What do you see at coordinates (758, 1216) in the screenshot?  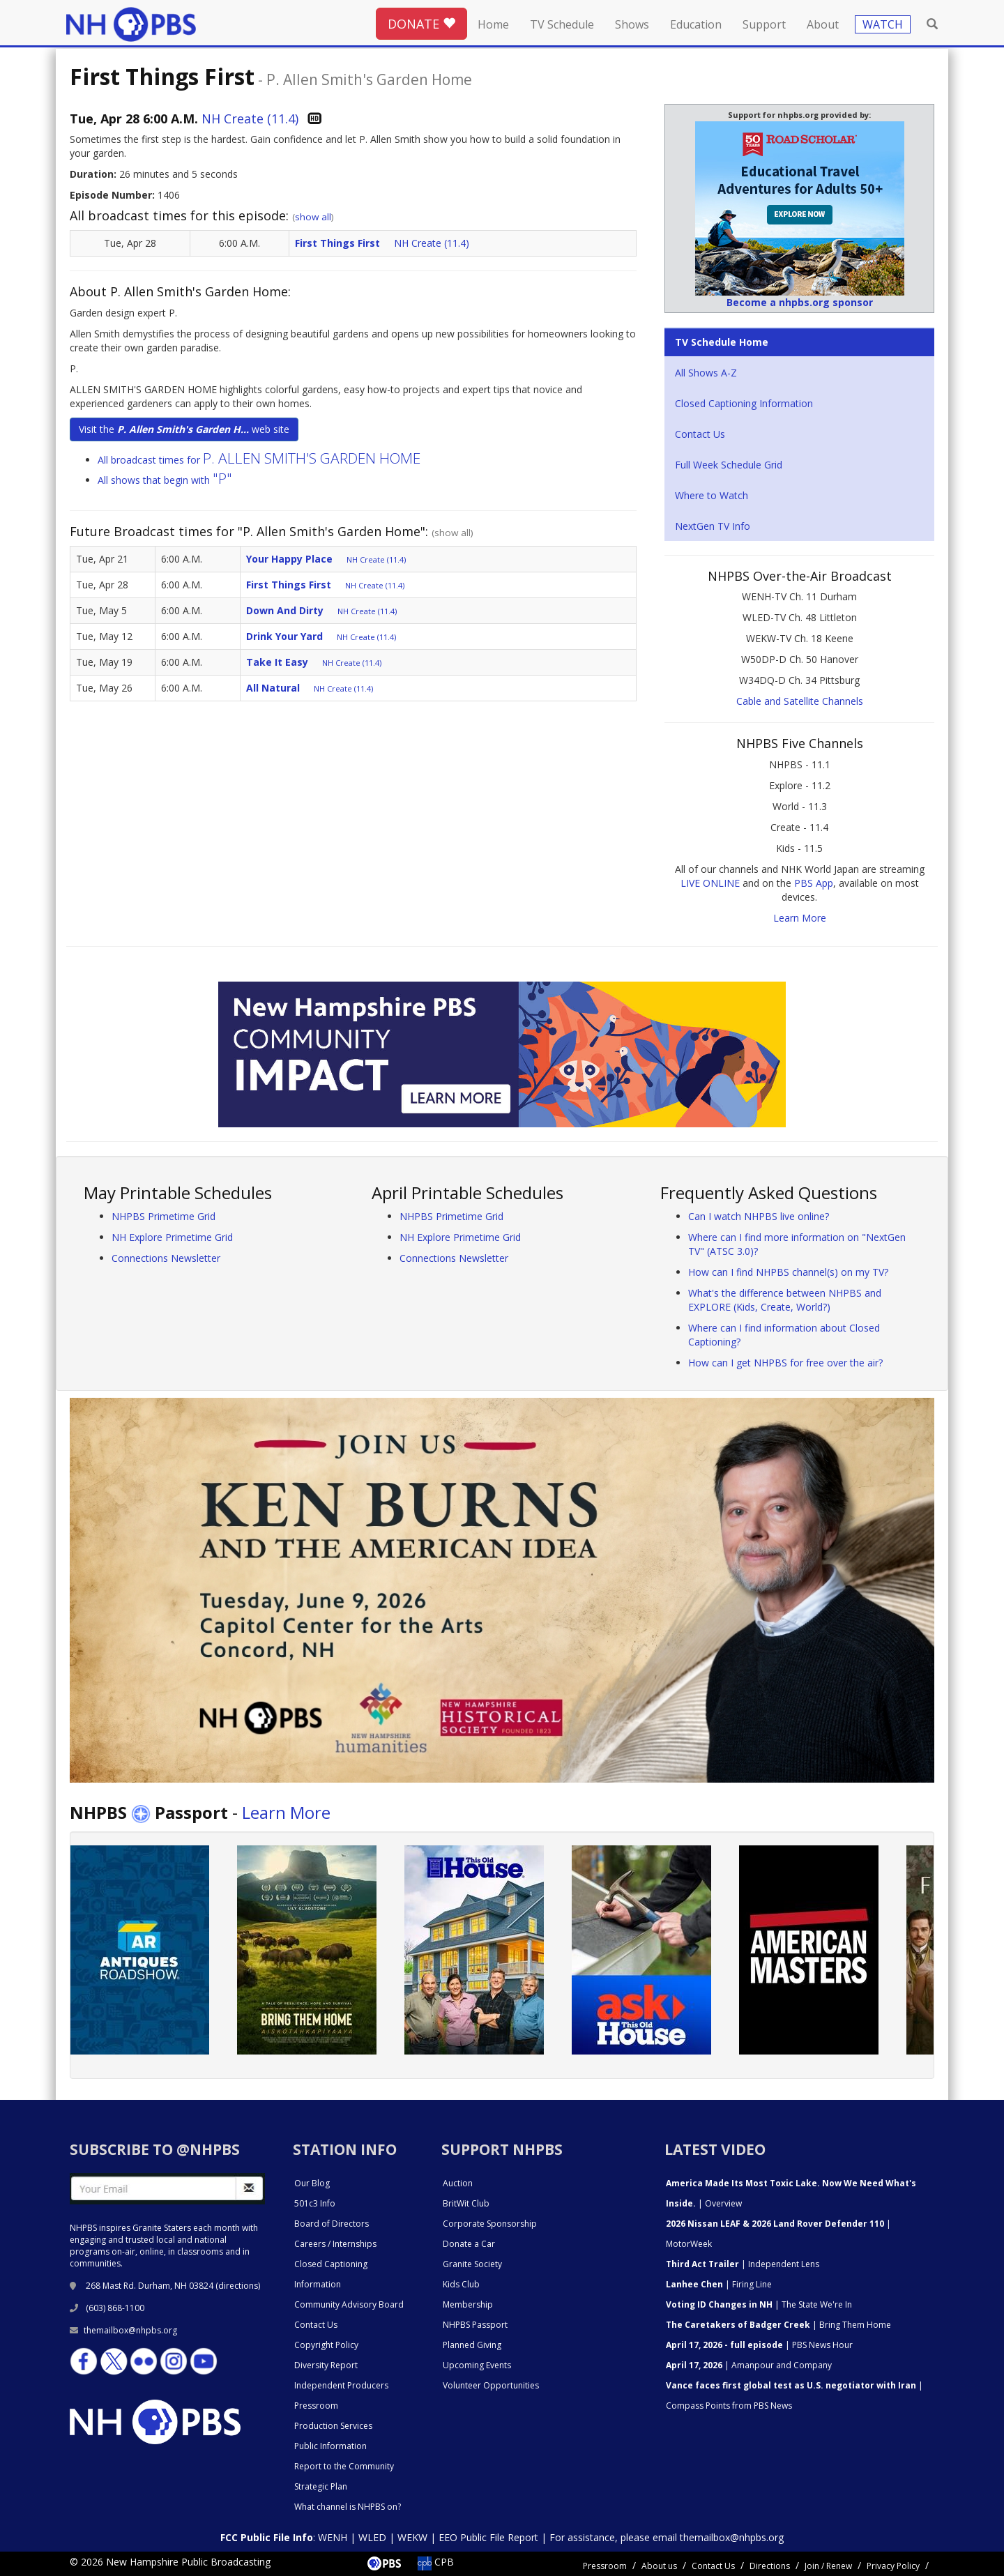 I see `Can I watch NHPBS live online?` at bounding box center [758, 1216].